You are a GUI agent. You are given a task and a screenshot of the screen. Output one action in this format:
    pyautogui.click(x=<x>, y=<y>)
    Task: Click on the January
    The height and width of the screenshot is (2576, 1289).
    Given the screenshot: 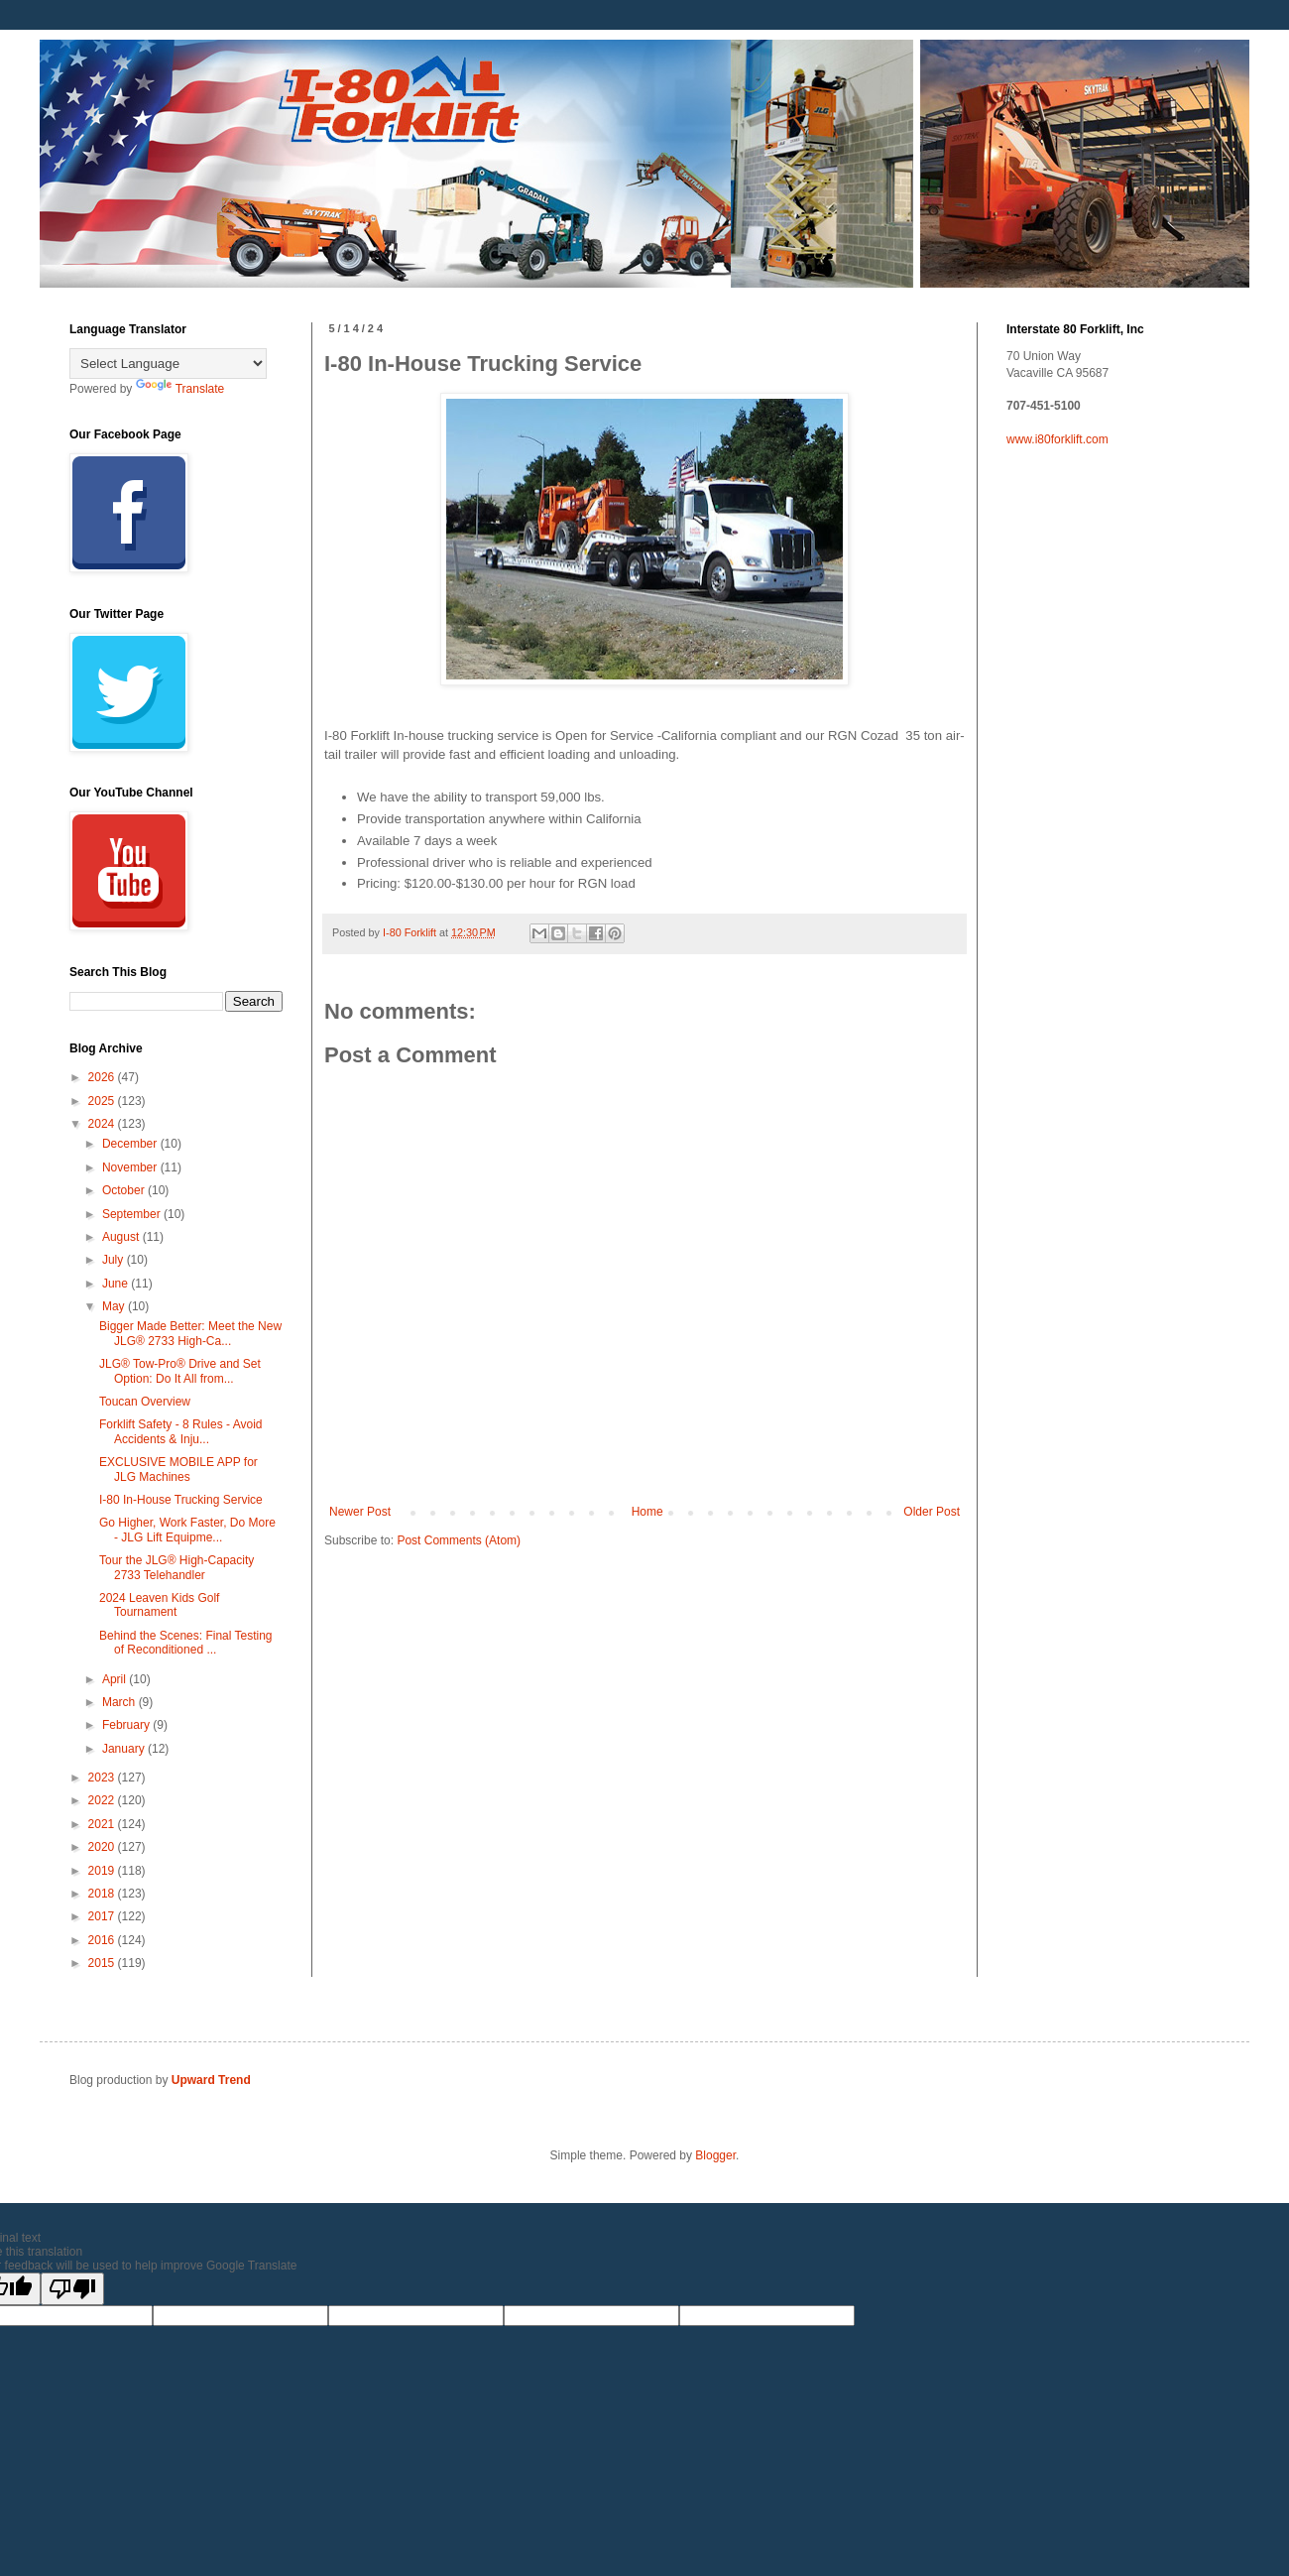 What is the action you would take?
    pyautogui.click(x=125, y=1749)
    